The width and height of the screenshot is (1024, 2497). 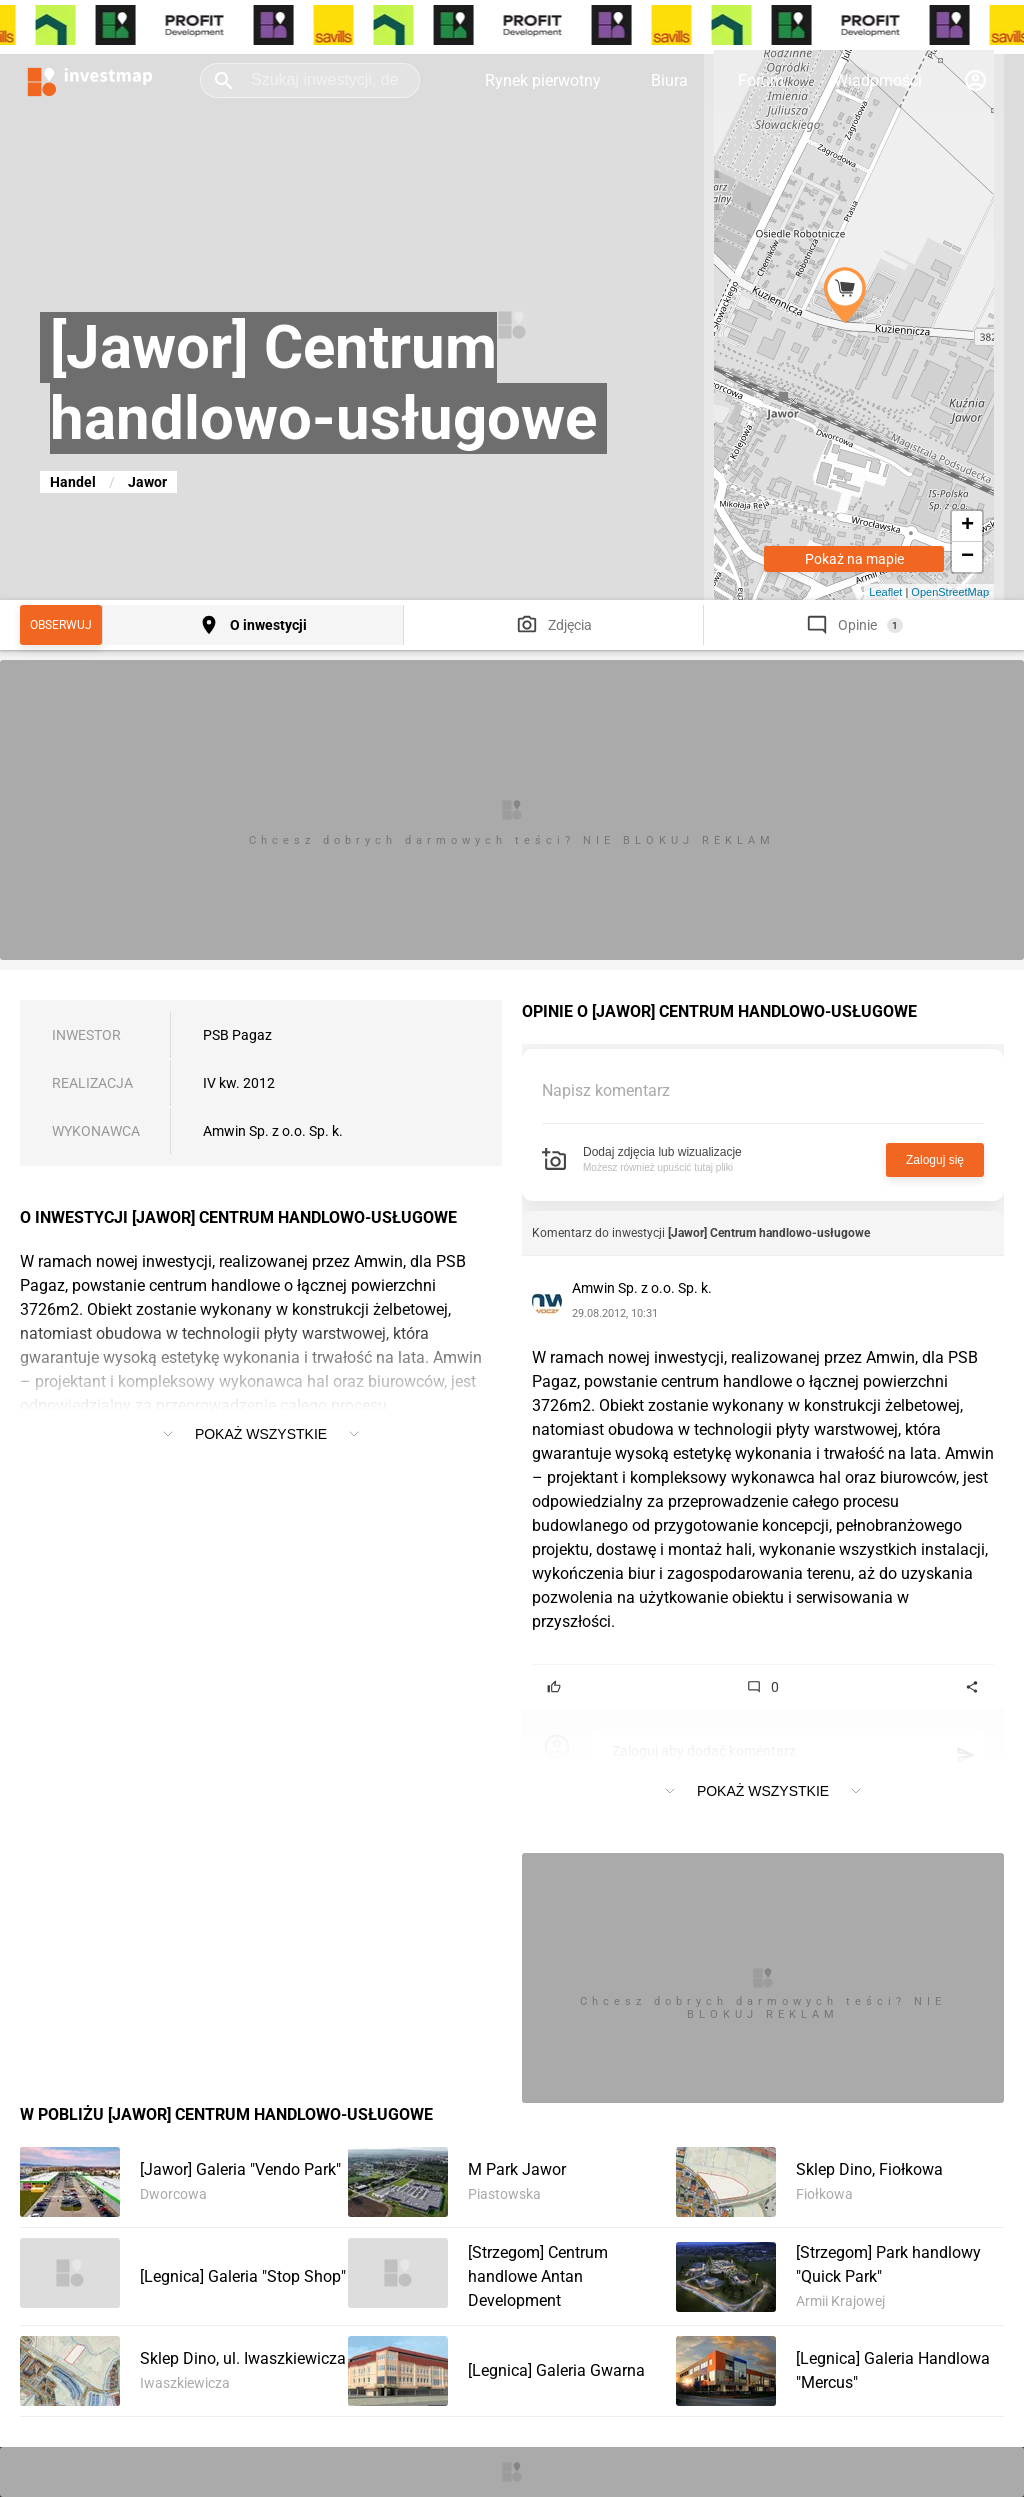 What do you see at coordinates (878, 80) in the screenshot?
I see `Wiadomości` at bounding box center [878, 80].